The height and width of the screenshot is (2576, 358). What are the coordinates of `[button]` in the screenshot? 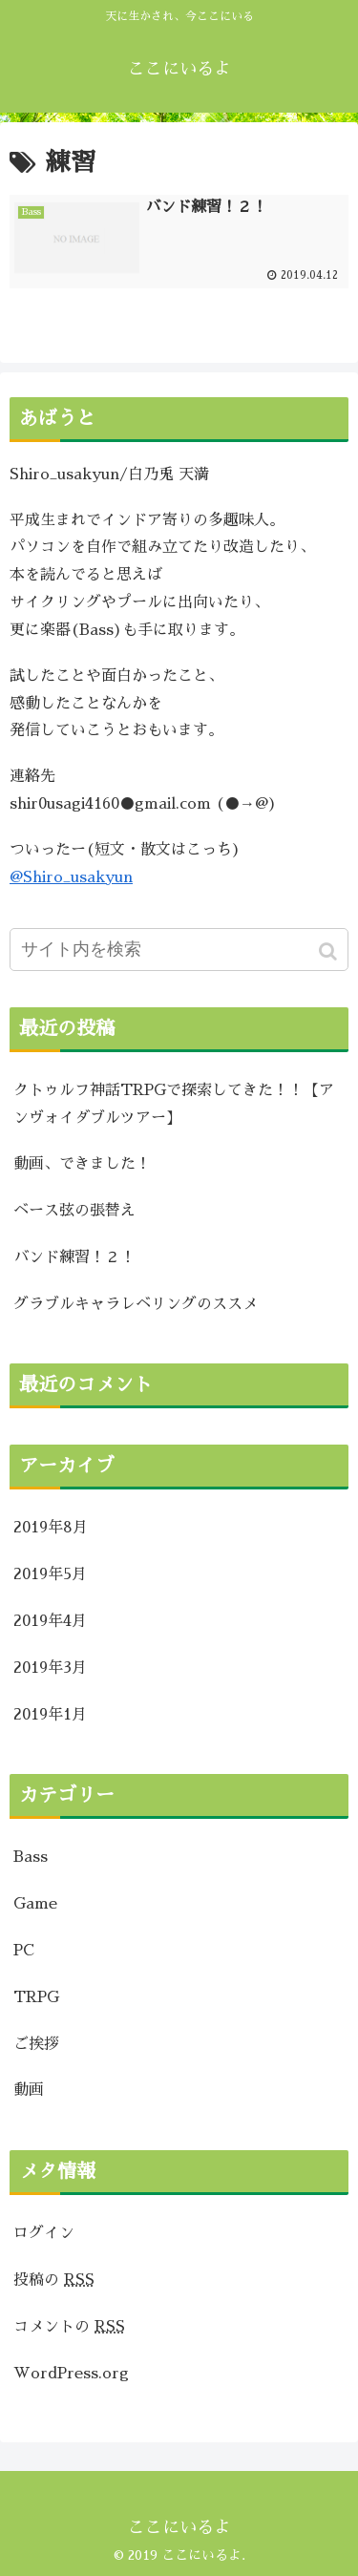 It's located at (329, 951).